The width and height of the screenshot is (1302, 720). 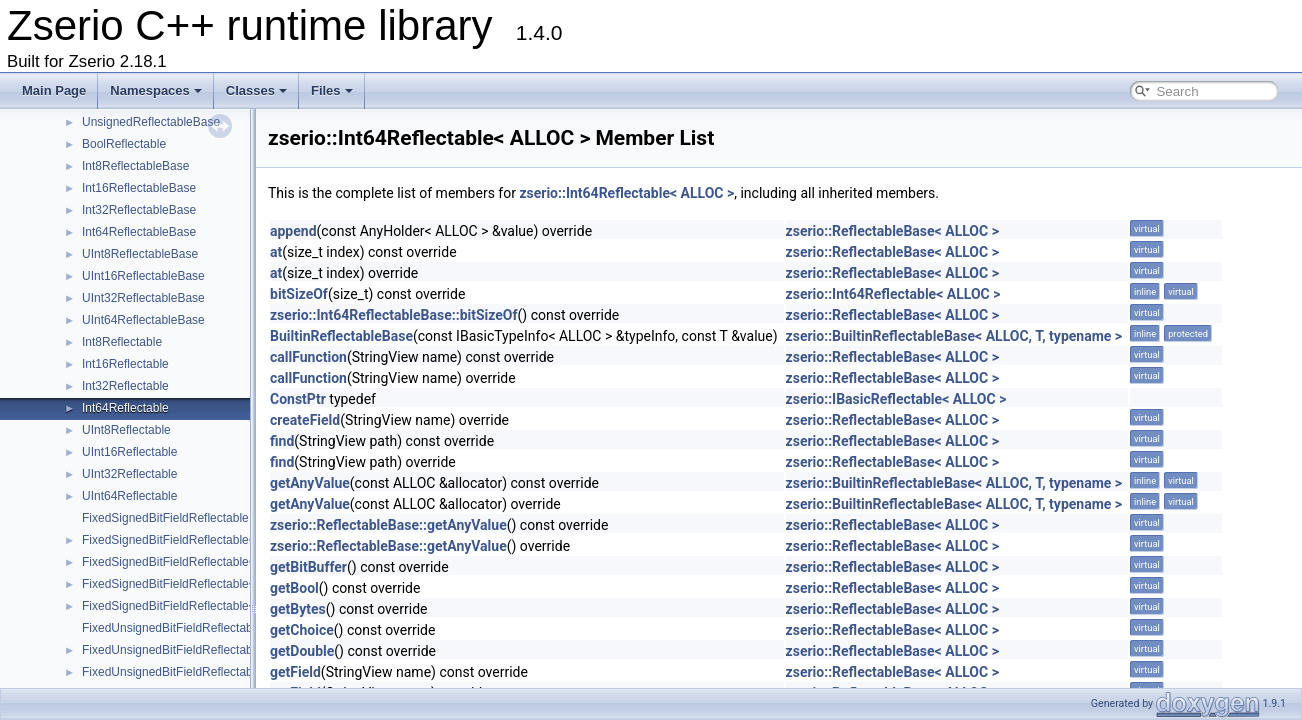 What do you see at coordinates (139, 232) in the screenshot?
I see `Int64ReflectableBase` at bounding box center [139, 232].